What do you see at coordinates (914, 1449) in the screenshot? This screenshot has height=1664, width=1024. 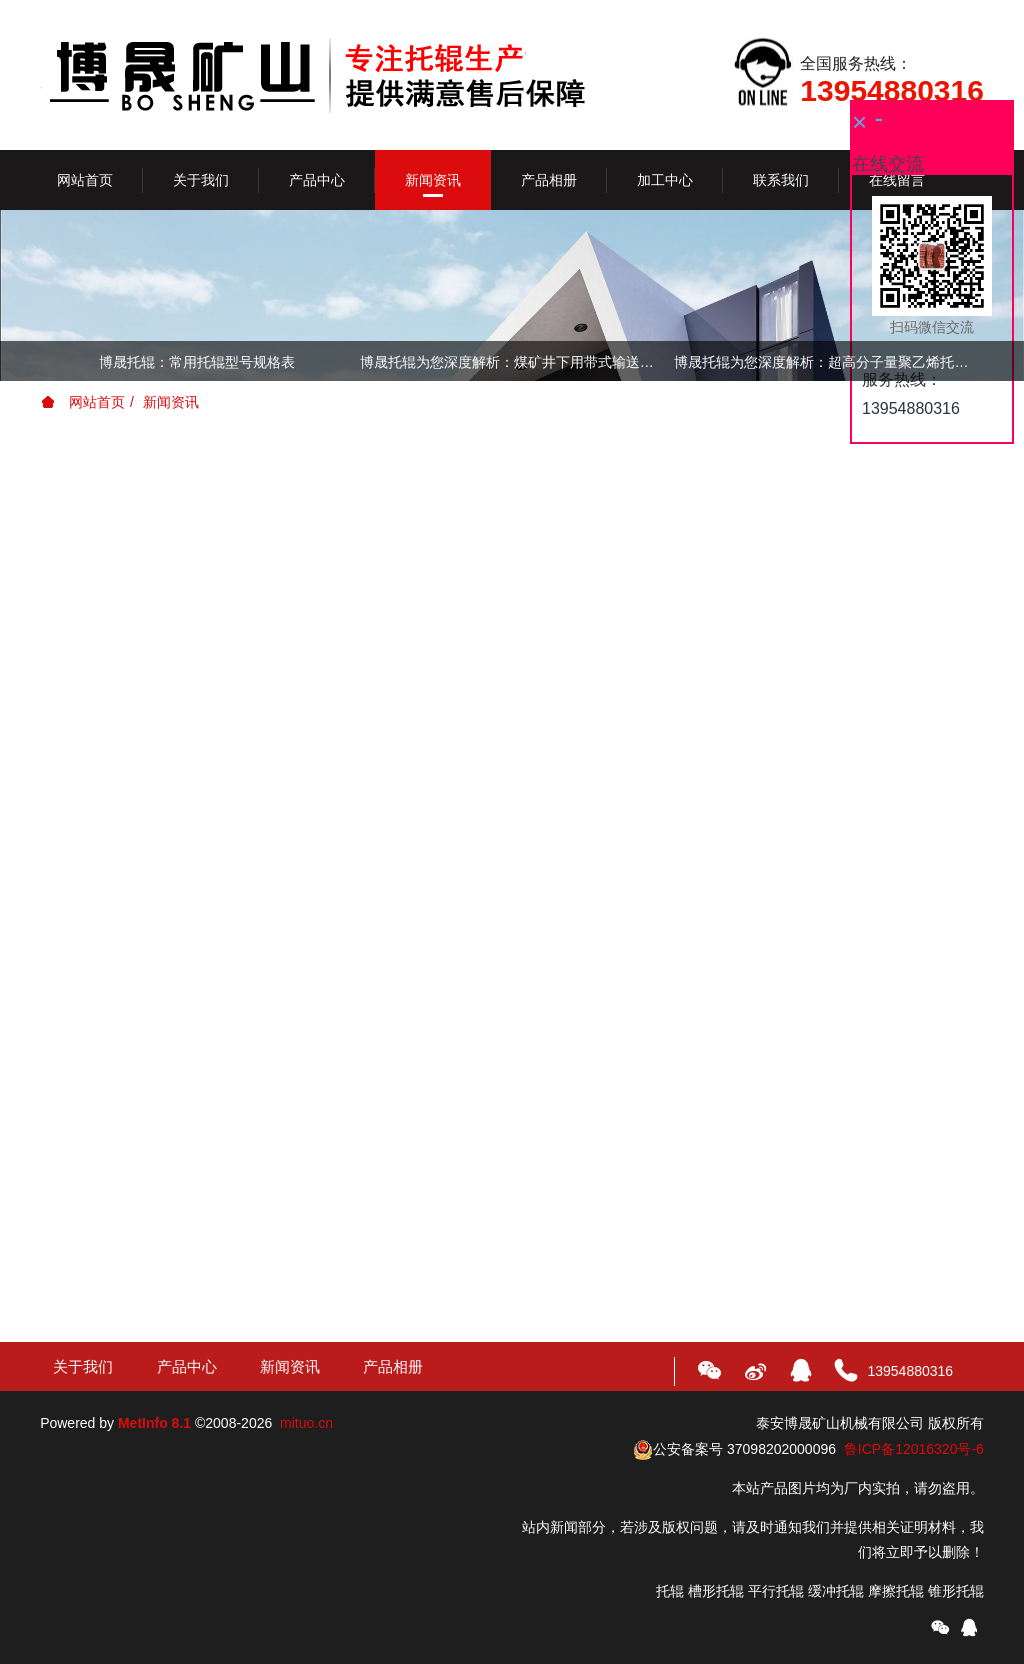 I see `鲁ICP备12016320号-6` at bounding box center [914, 1449].